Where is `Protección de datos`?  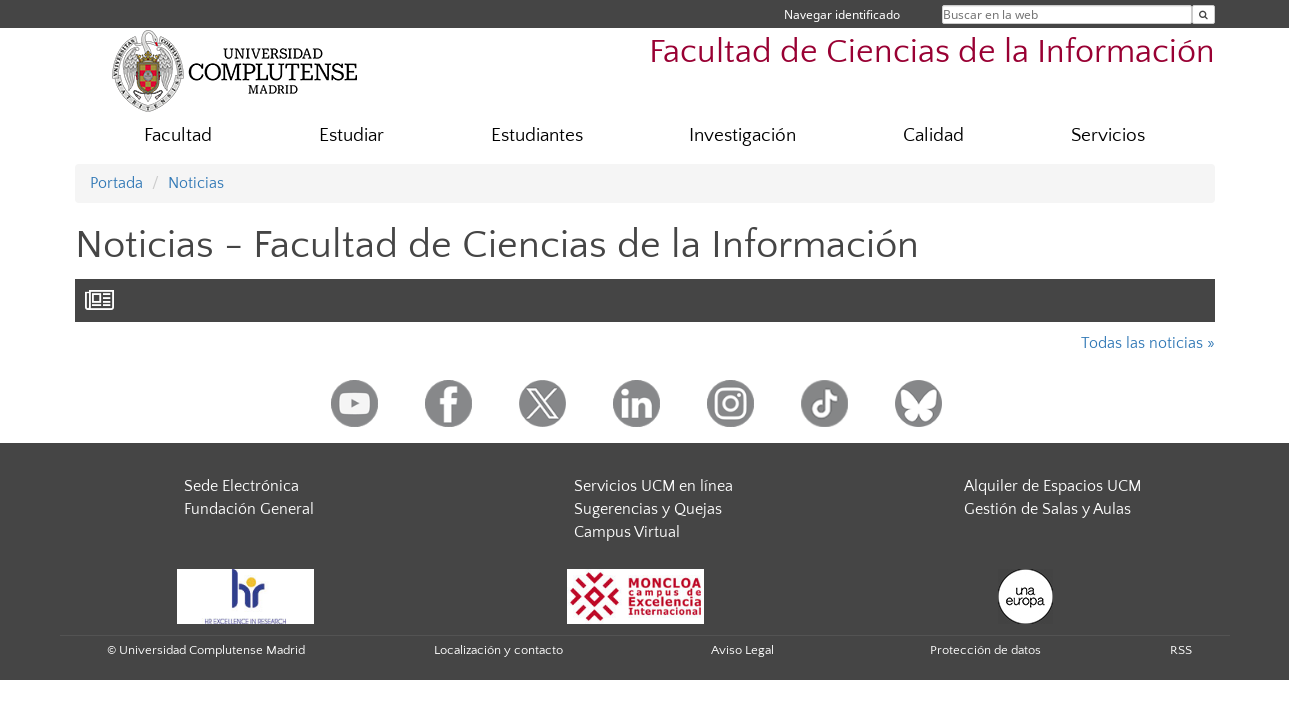
Protección de datos is located at coordinates (985, 650).